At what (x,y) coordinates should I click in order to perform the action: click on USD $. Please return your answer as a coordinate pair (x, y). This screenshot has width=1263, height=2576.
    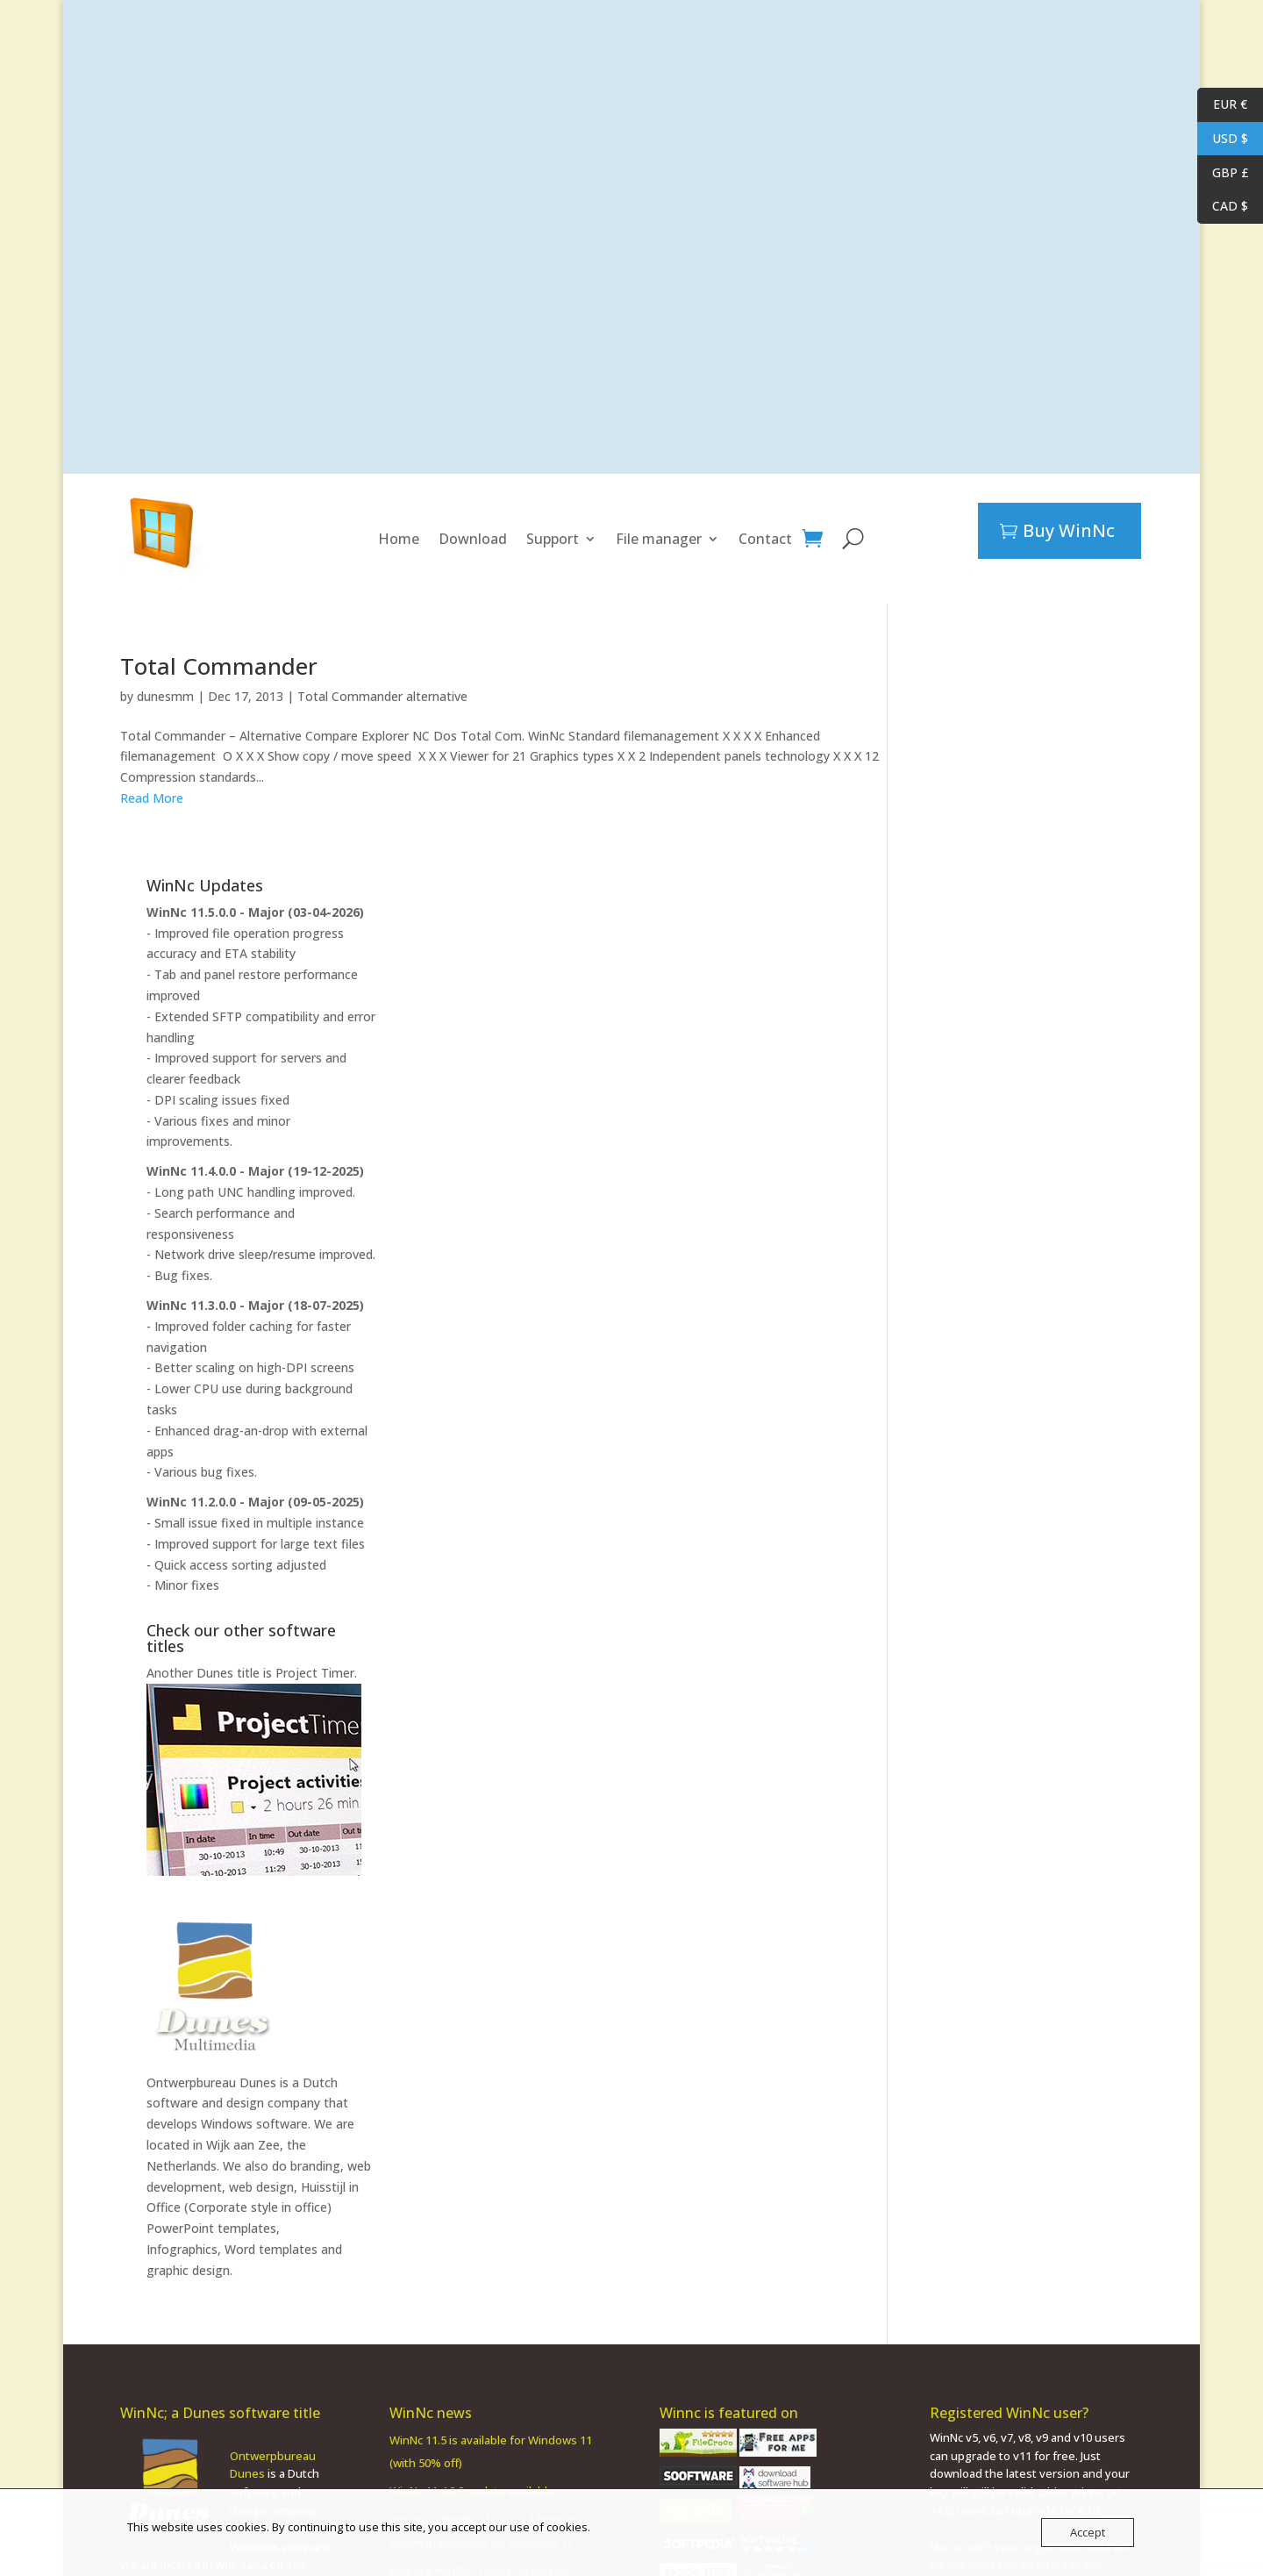
    Looking at the image, I should click on (1222, 139).